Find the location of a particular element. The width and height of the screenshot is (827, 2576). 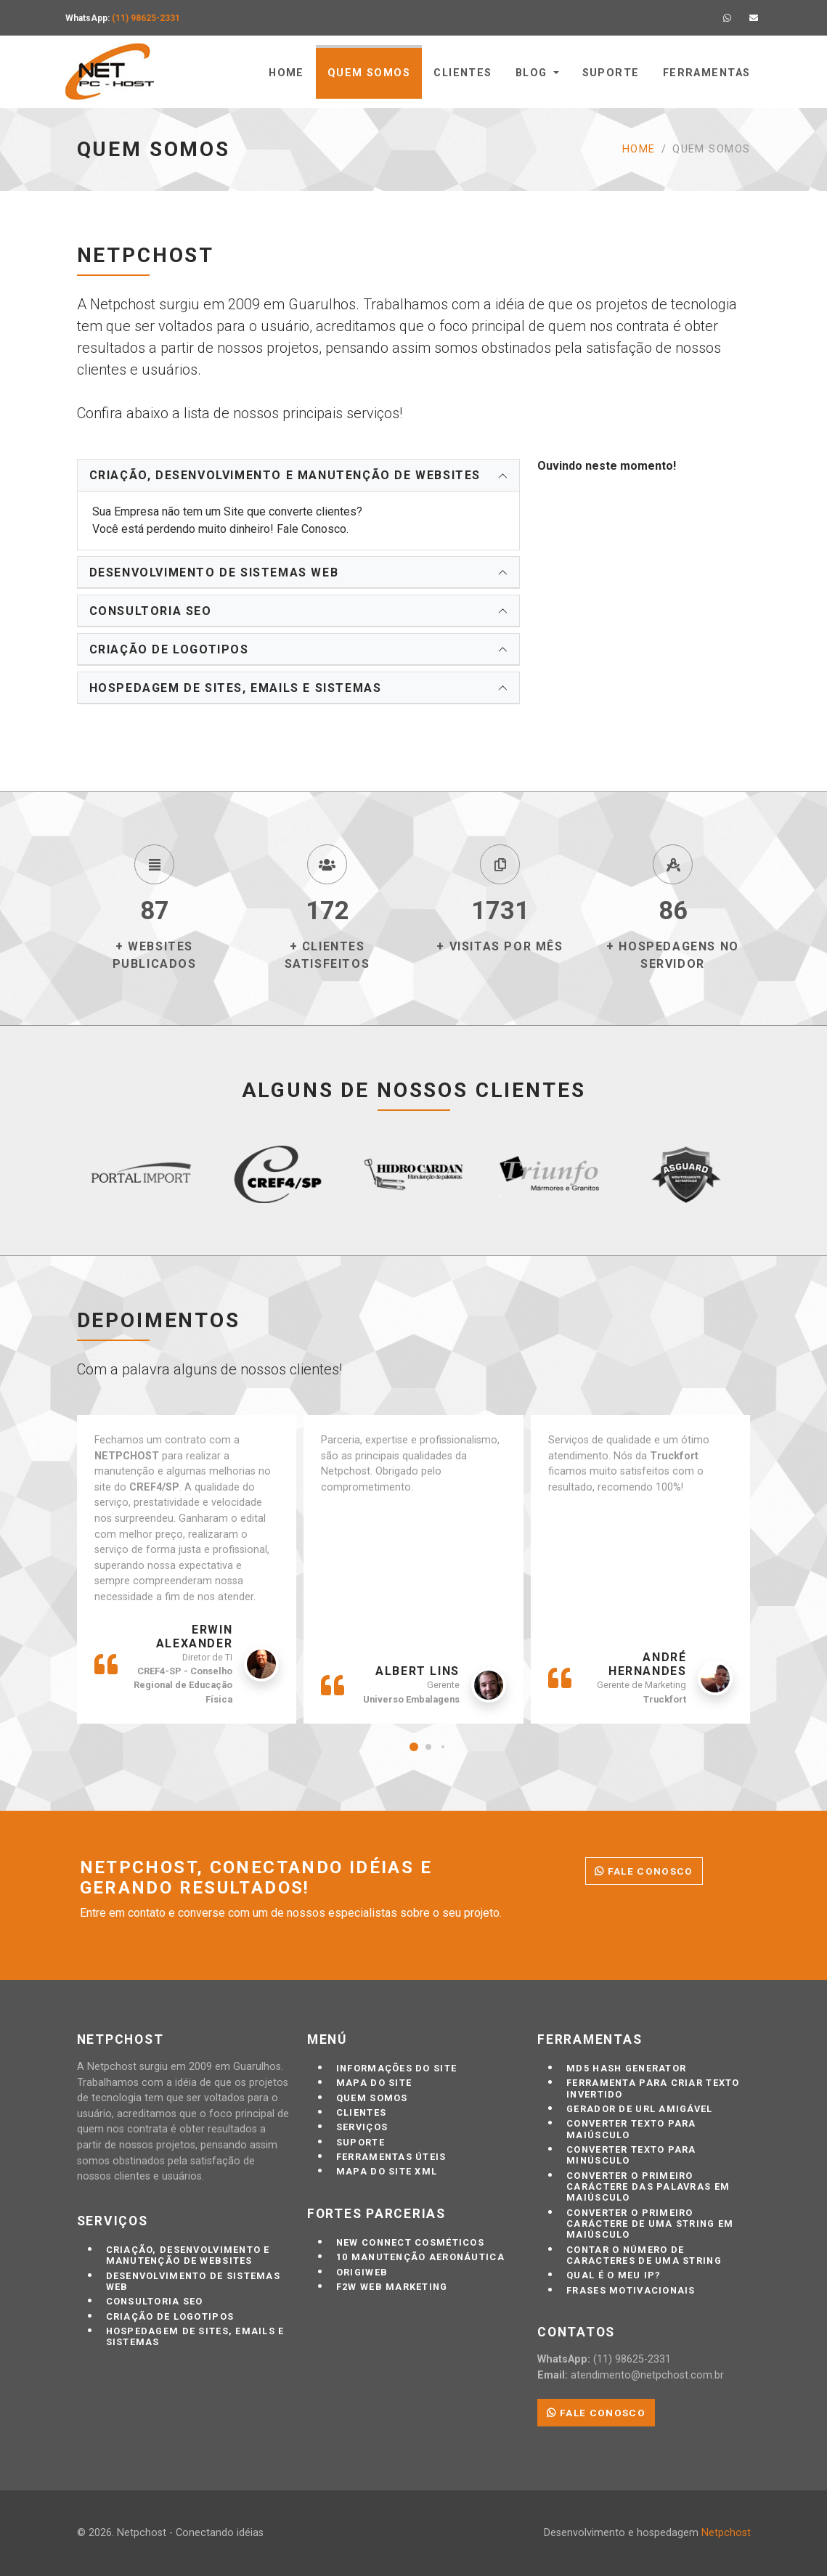

Desenvolvimento de sistemas web is located at coordinates (214, 572).